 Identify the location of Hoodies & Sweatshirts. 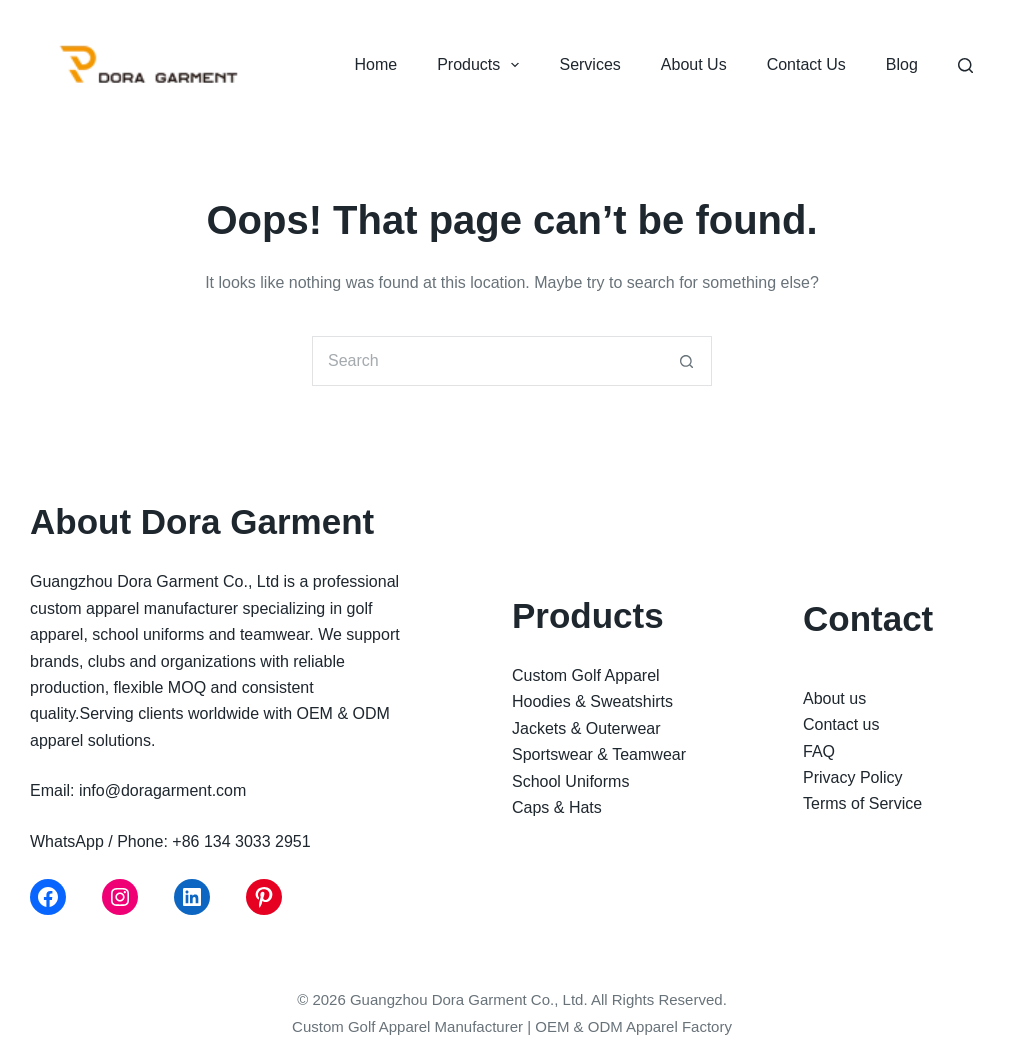
(592, 701).